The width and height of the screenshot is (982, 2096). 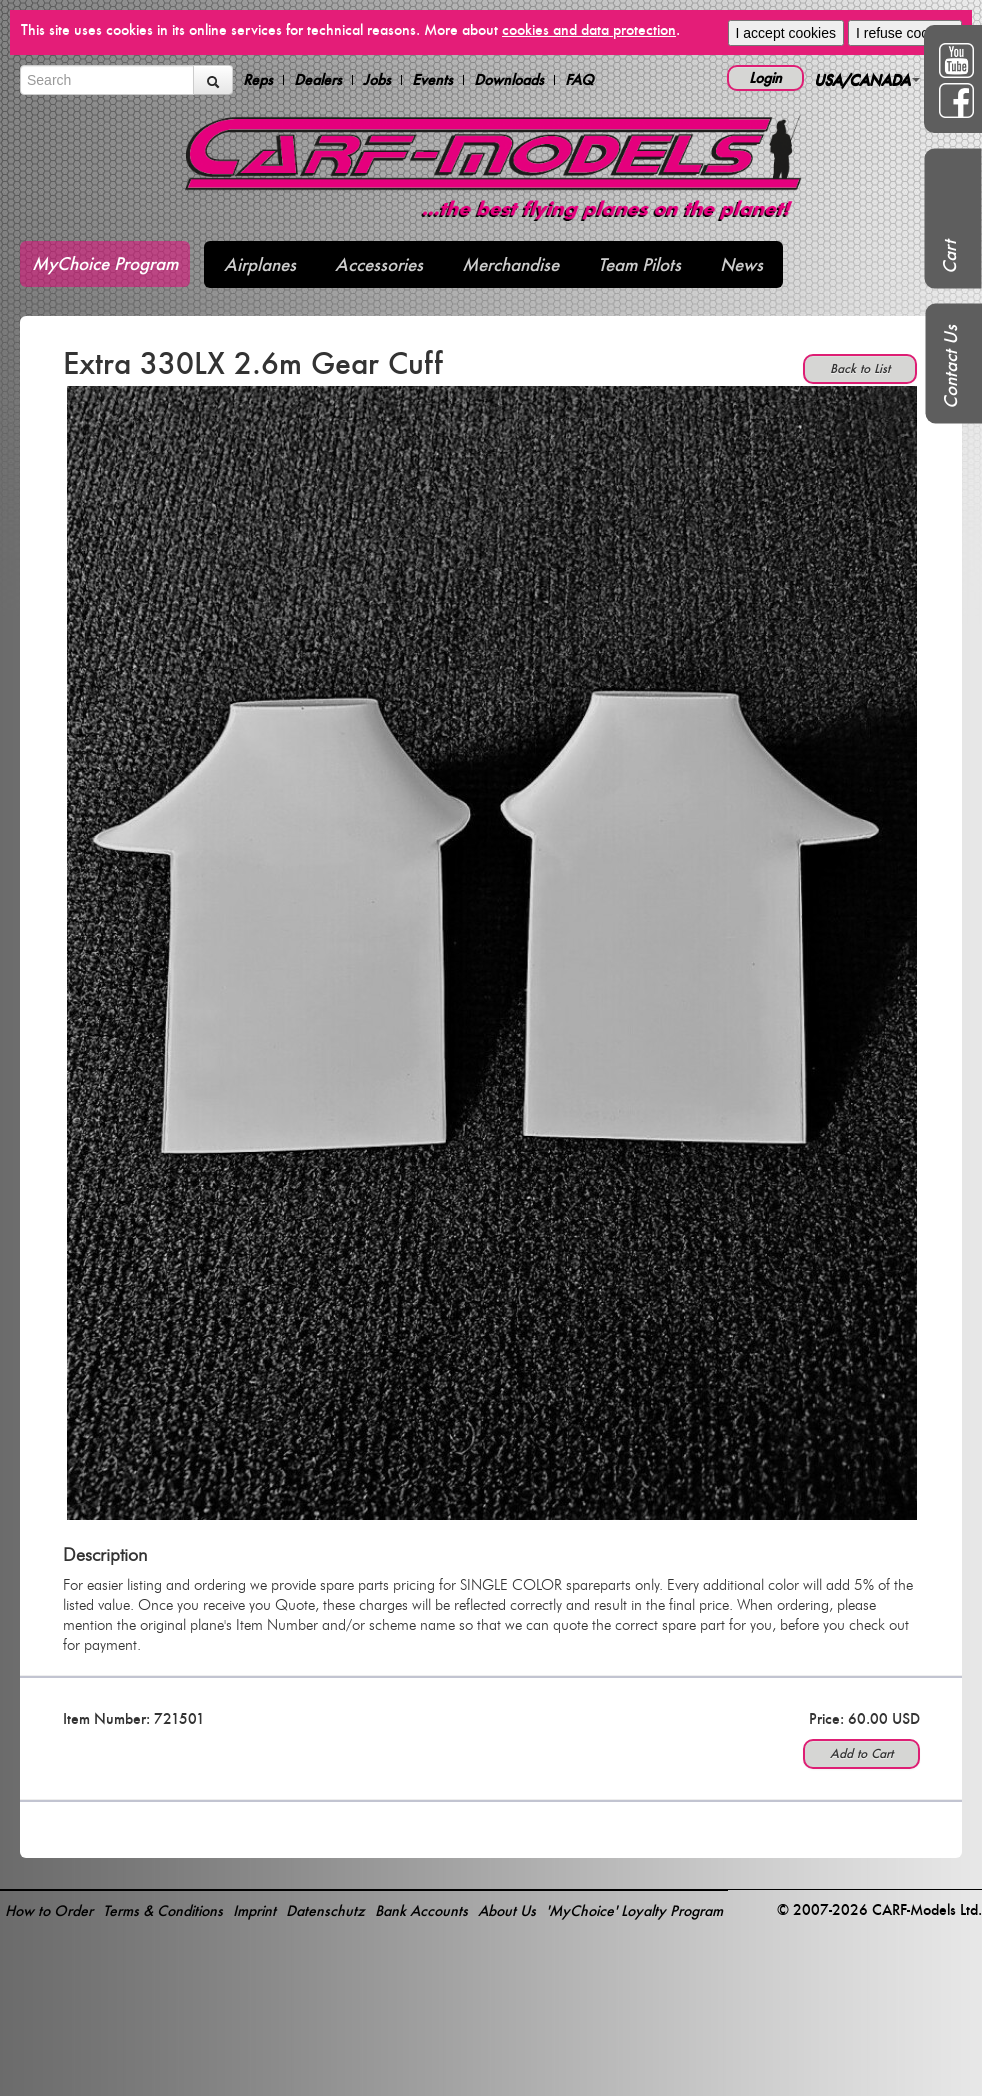 I want to click on Imprint, so click(x=254, y=1910).